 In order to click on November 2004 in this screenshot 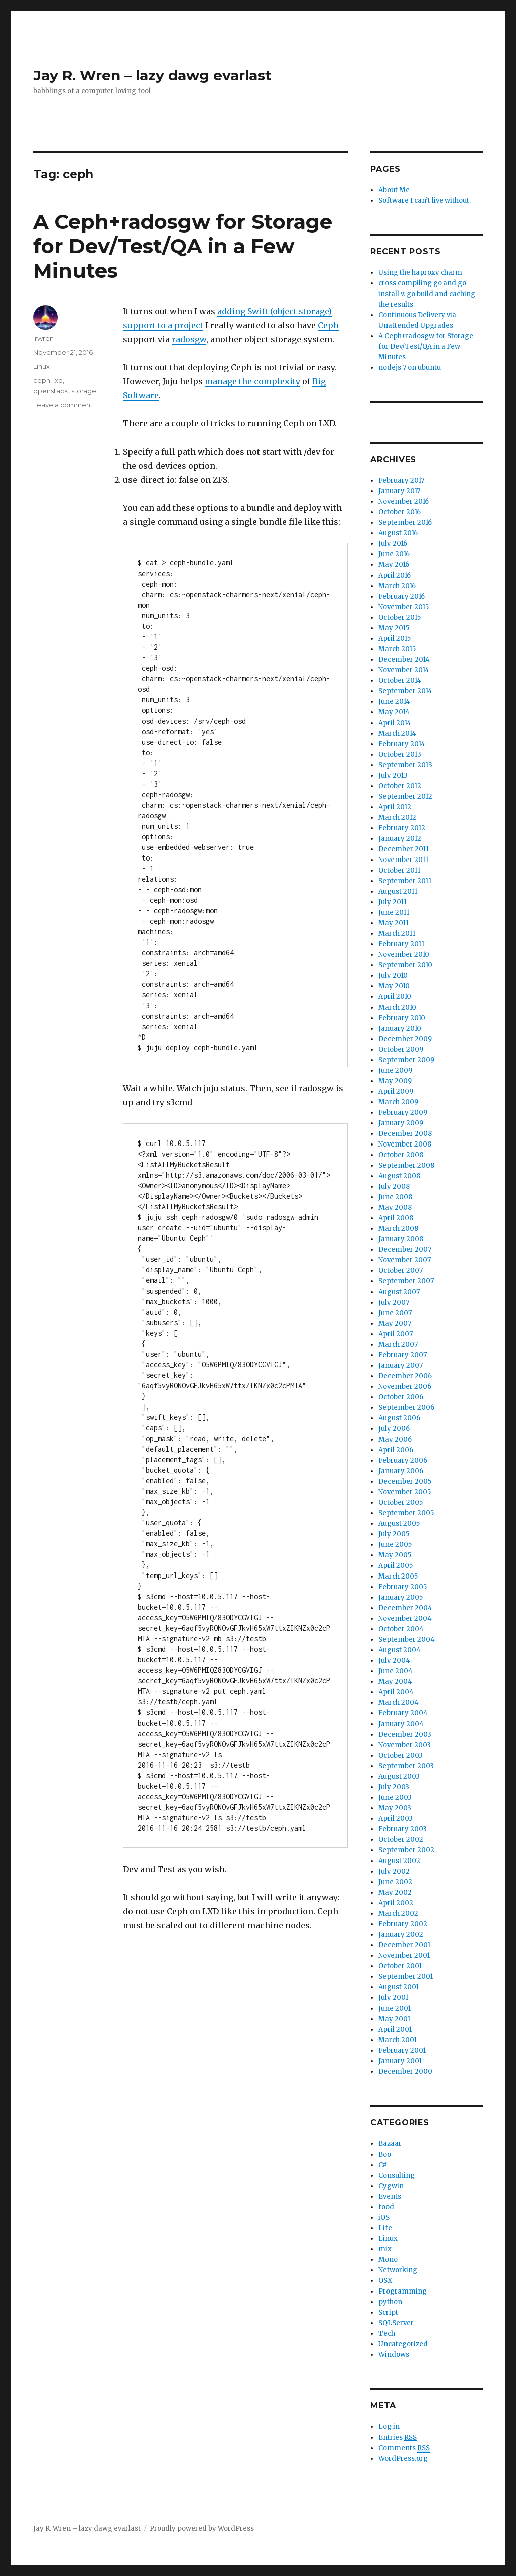, I will do `click(405, 1618)`.